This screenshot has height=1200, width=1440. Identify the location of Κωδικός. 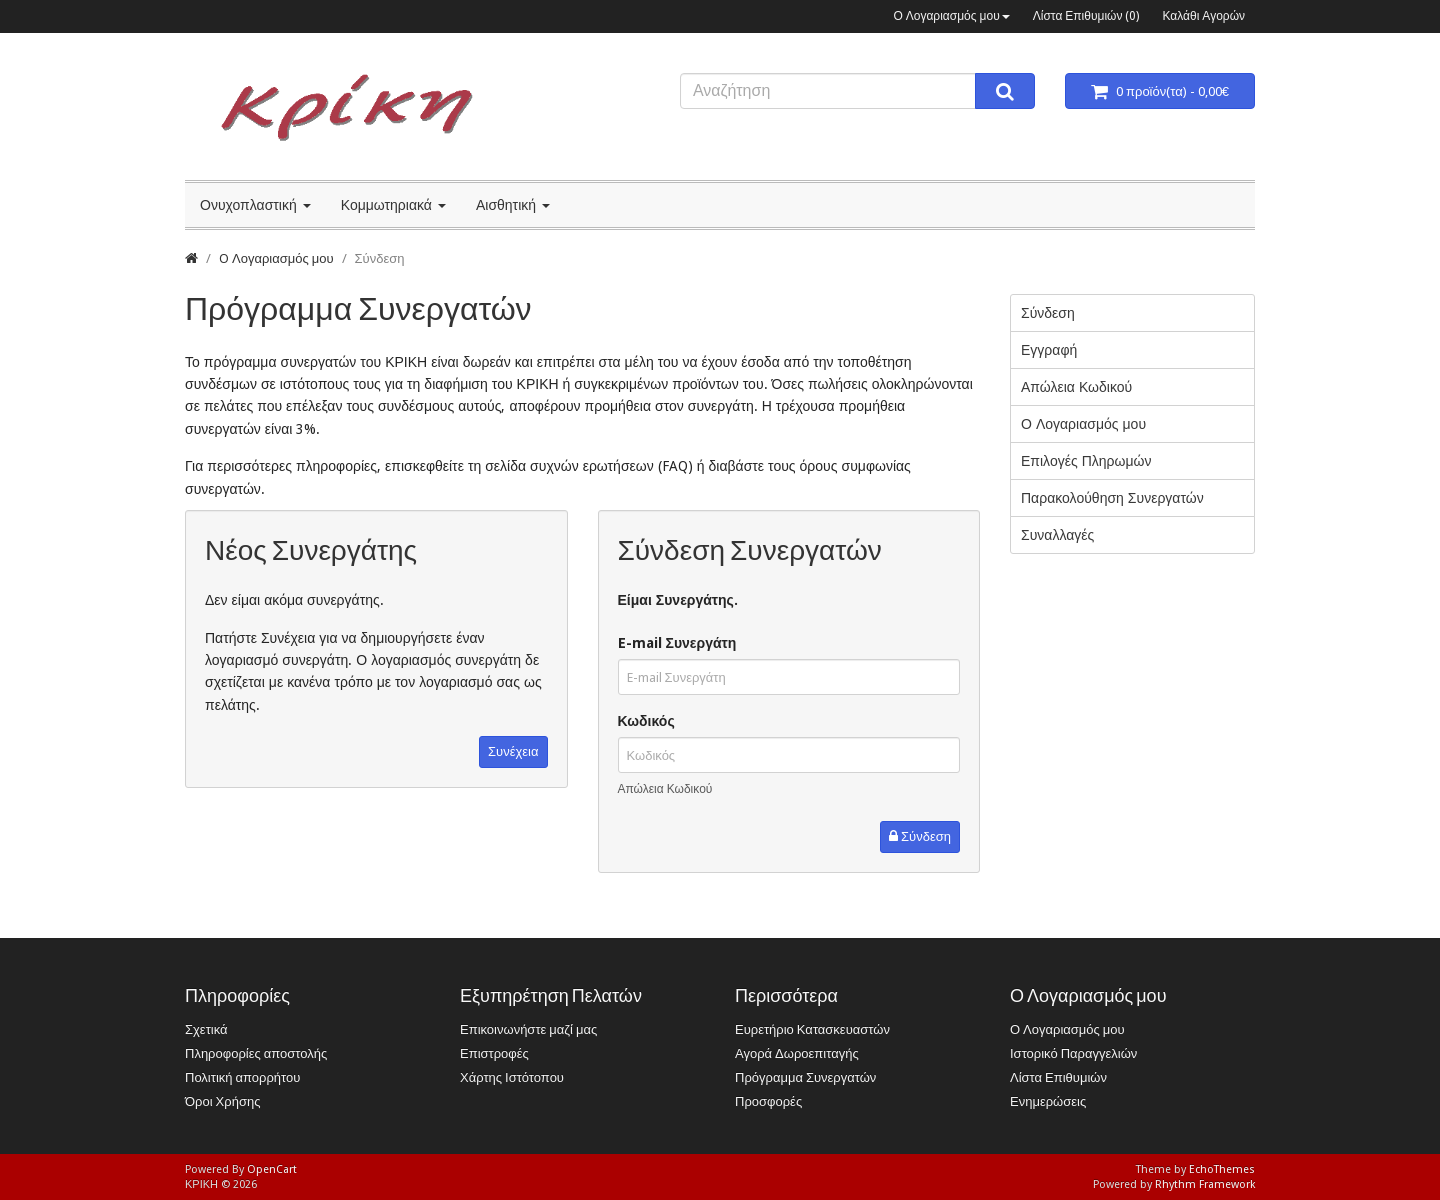
(646, 721).